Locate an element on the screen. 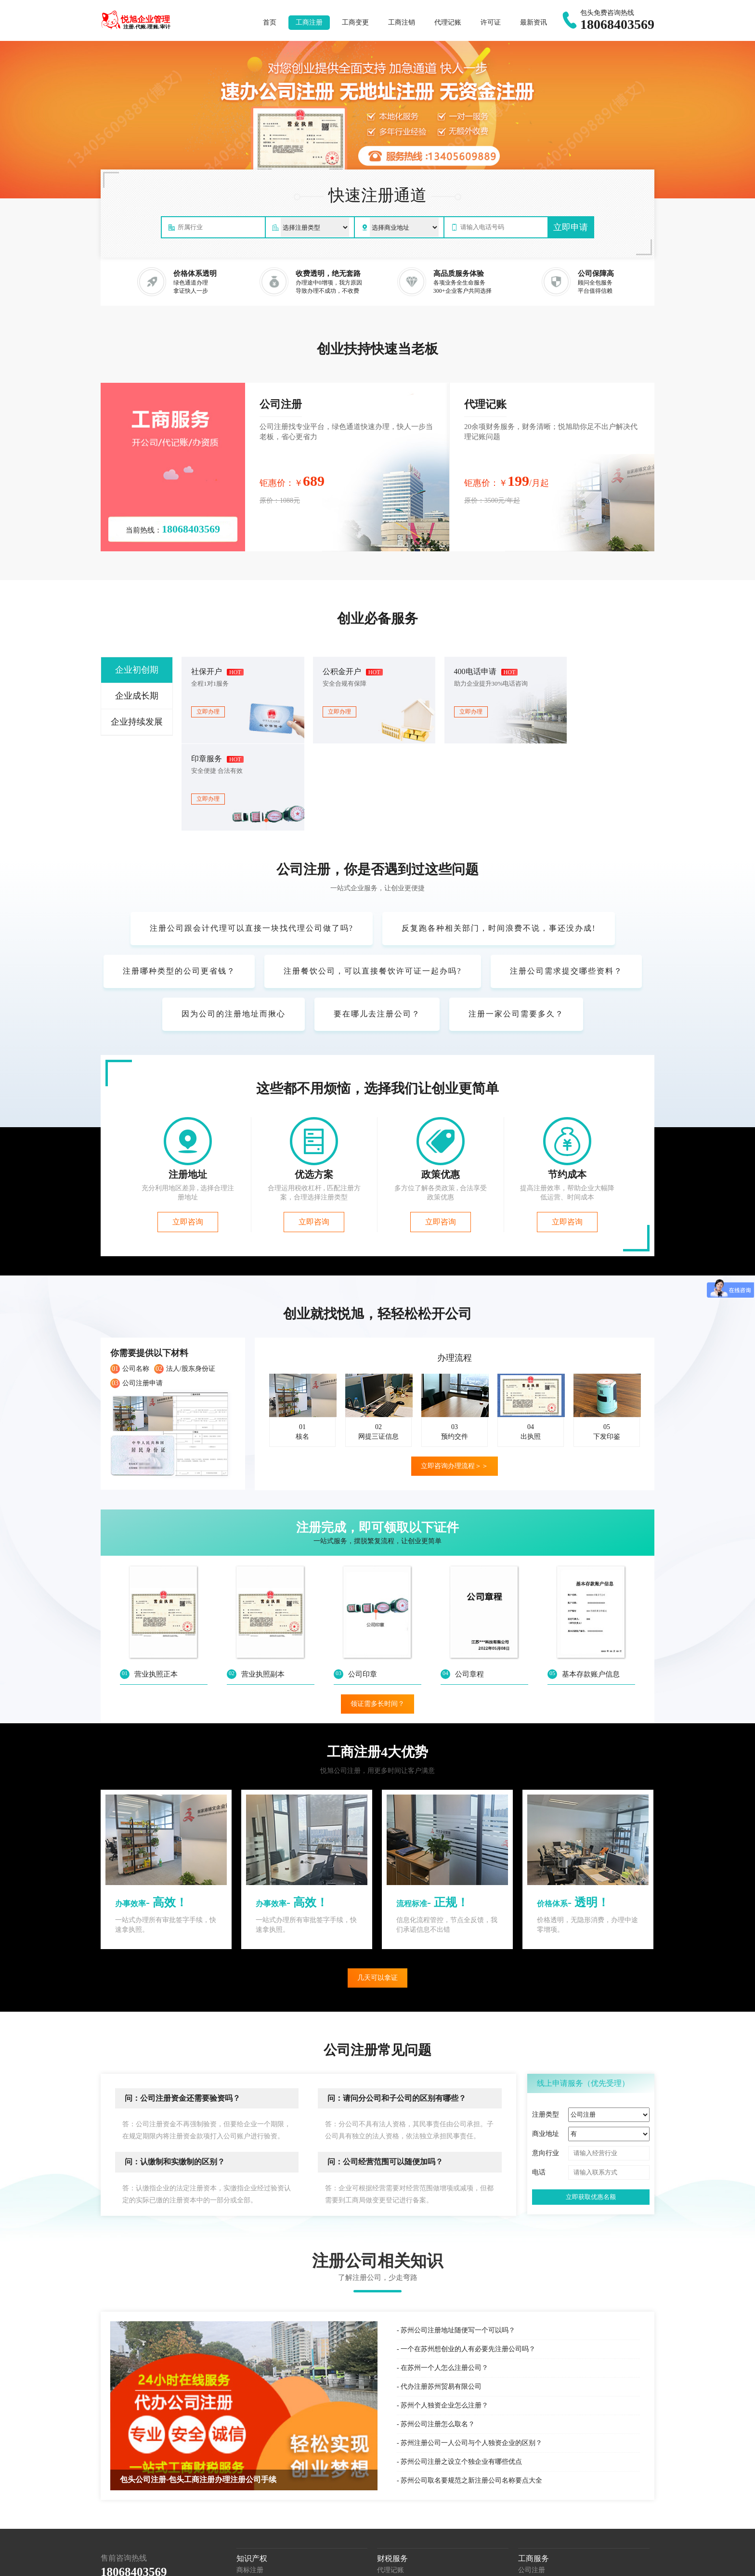 The height and width of the screenshot is (2576, 755). 立即咨询 is located at coordinates (187, 1130).